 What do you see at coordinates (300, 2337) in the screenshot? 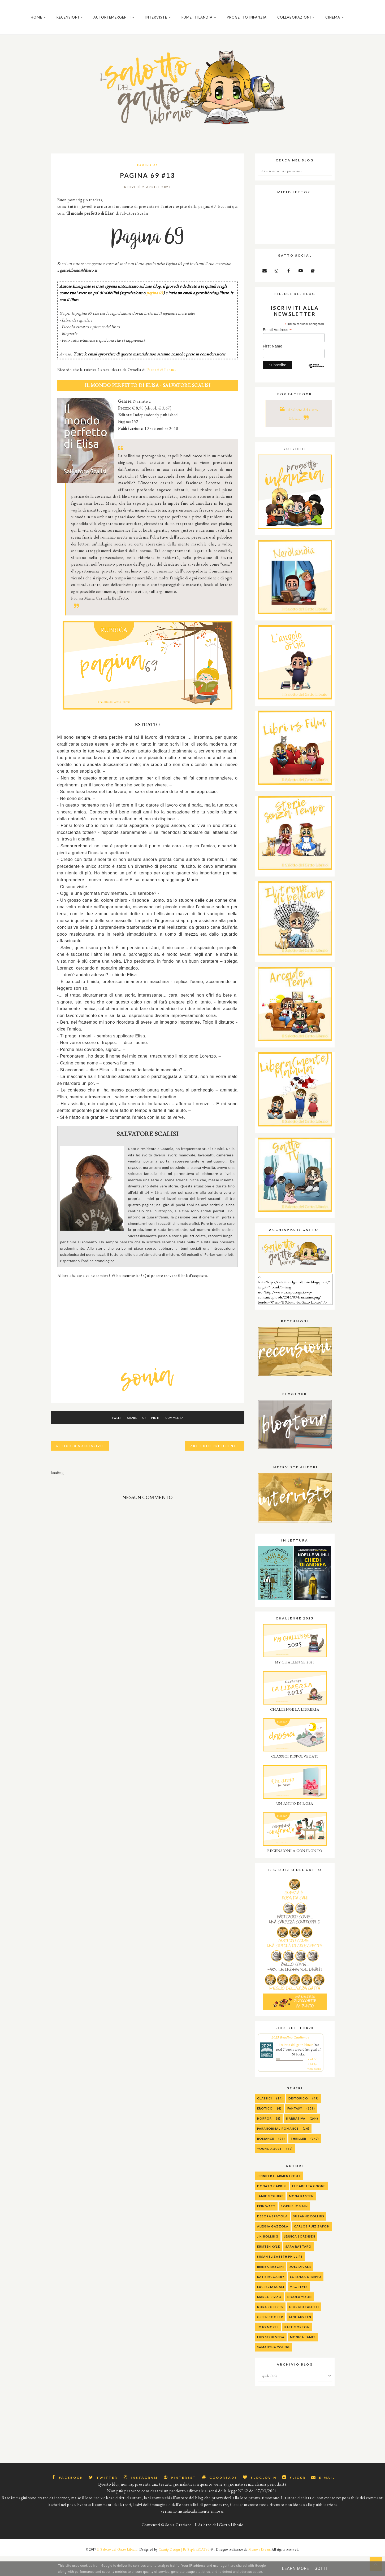
I see `Jane Austen` at bounding box center [300, 2337].